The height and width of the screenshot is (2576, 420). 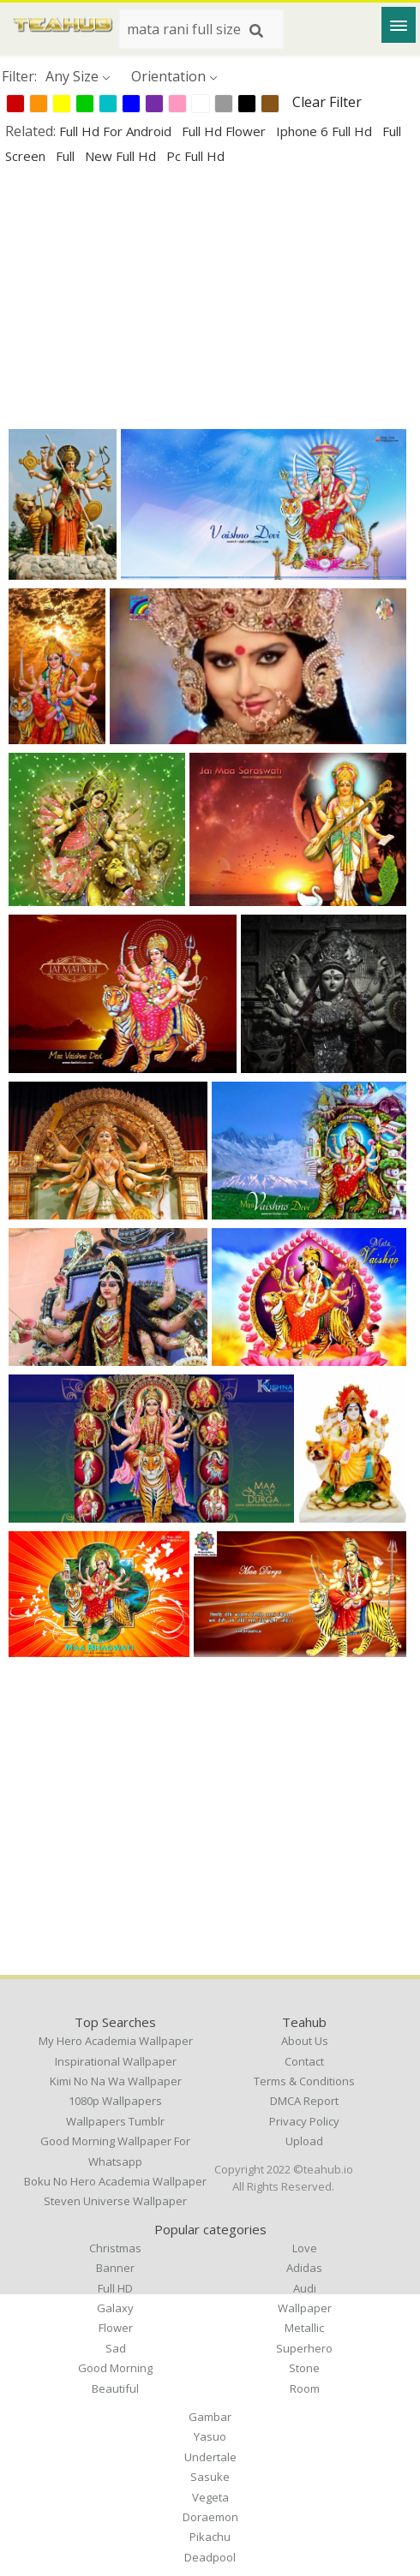 What do you see at coordinates (115, 2388) in the screenshot?
I see `Beautiful` at bounding box center [115, 2388].